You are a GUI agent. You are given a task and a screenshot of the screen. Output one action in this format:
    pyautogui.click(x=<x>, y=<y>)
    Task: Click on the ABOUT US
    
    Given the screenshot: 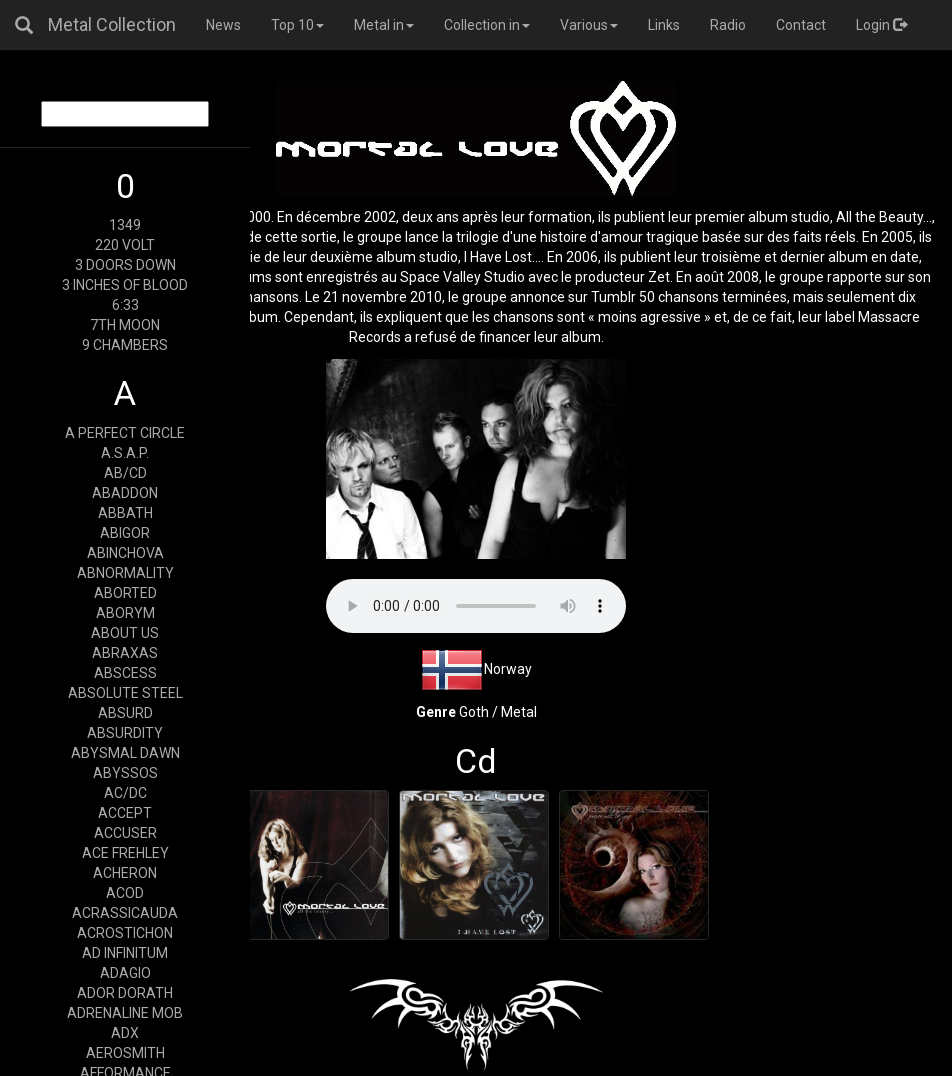 What is the action you would take?
    pyautogui.click(x=125, y=633)
    